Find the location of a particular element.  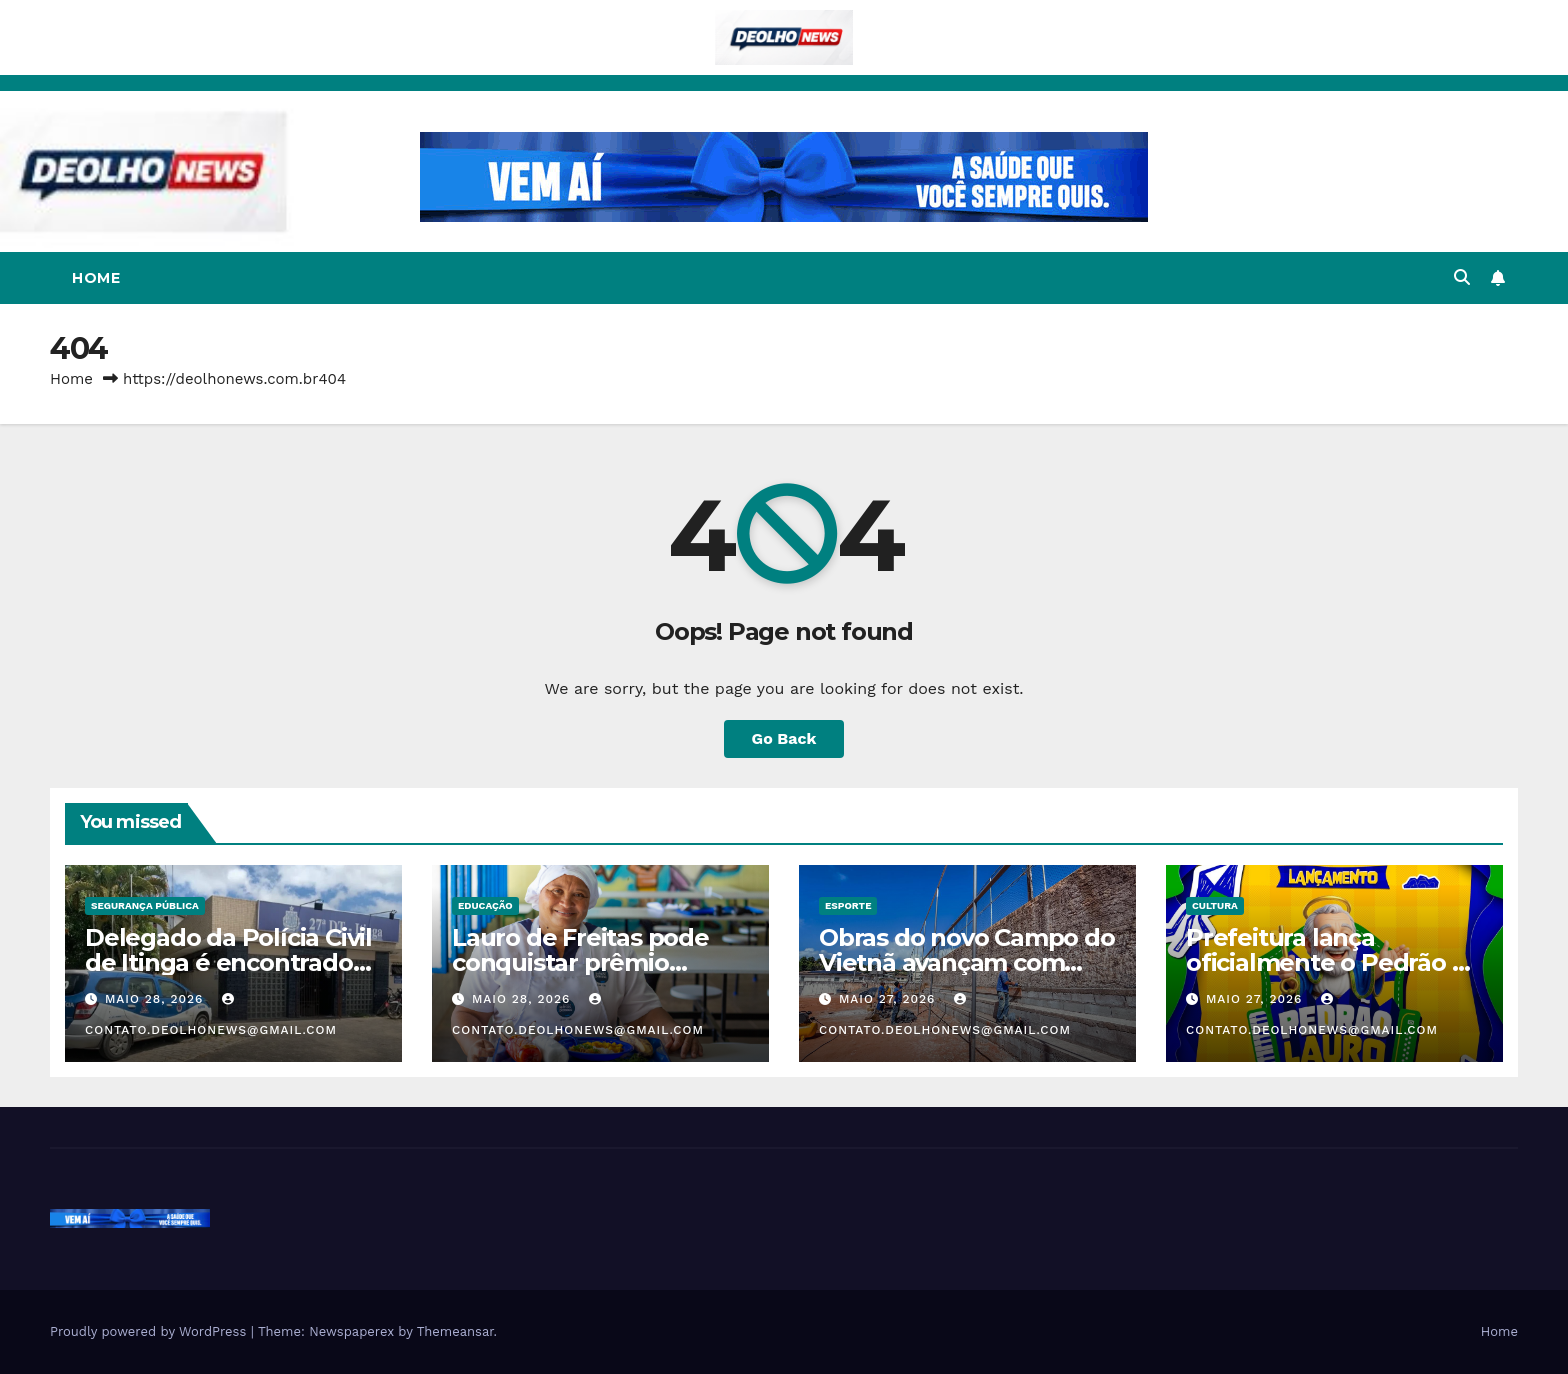

[button] is located at coordinates (1462, 277).